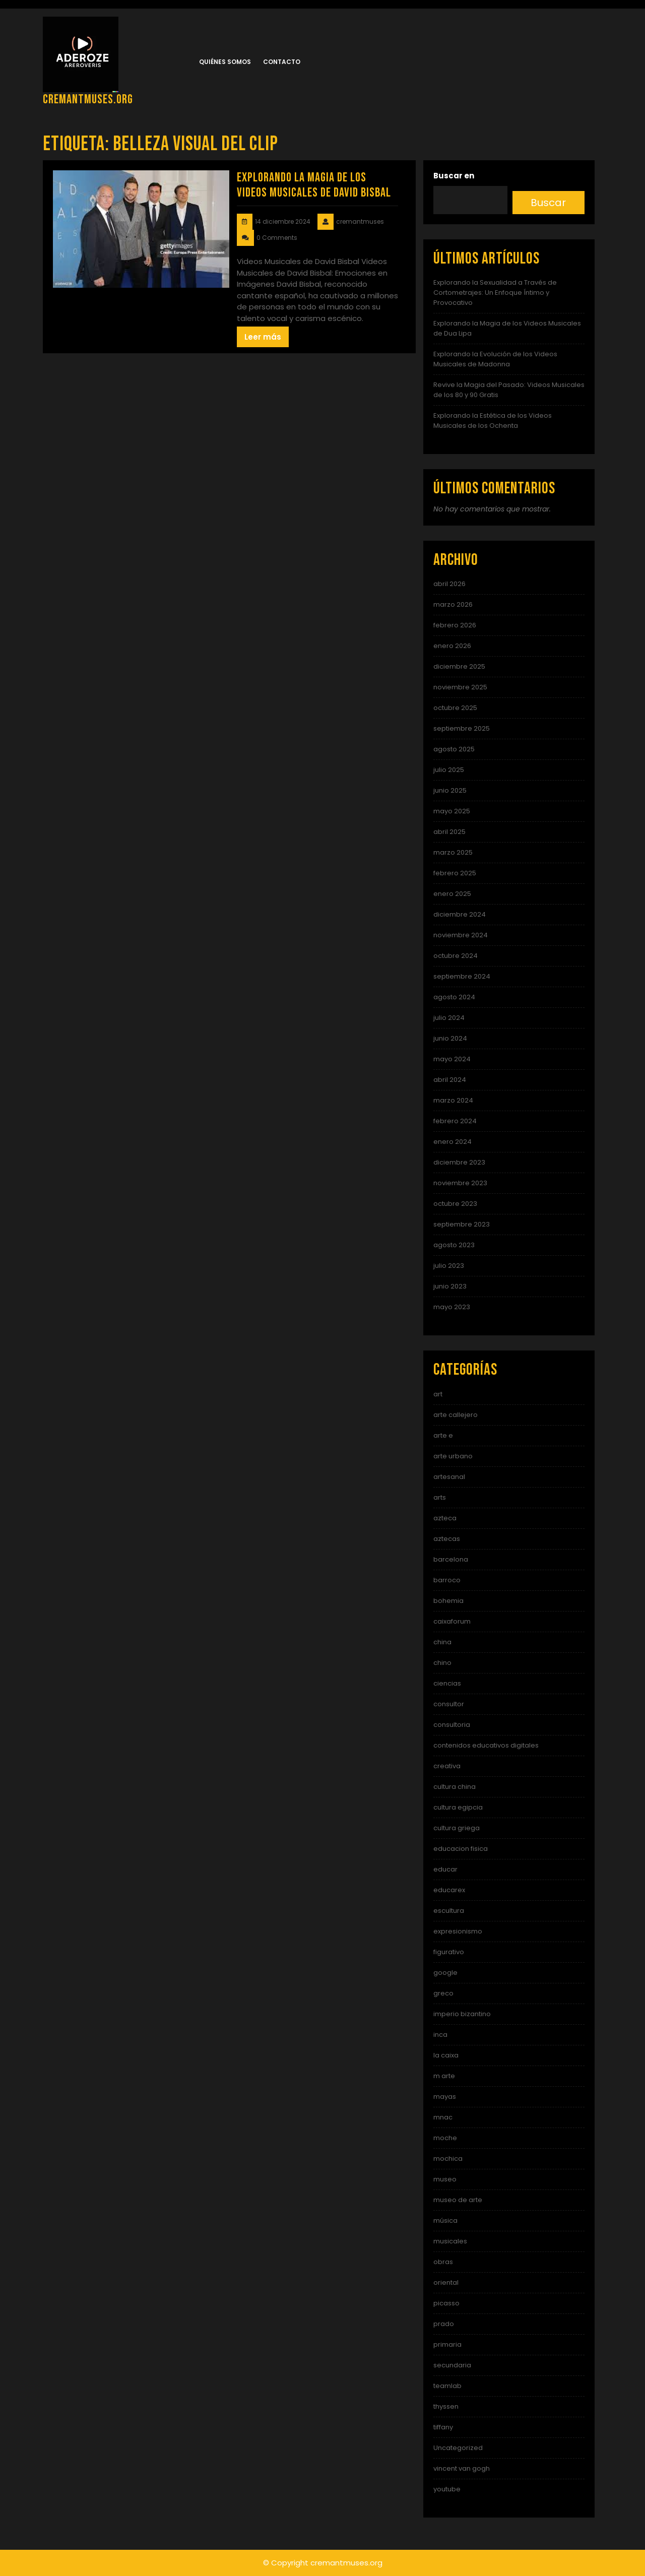 The height and width of the screenshot is (2576, 645). Describe the element at coordinates (454, 625) in the screenshot. I see `febrero 2026` at that location.